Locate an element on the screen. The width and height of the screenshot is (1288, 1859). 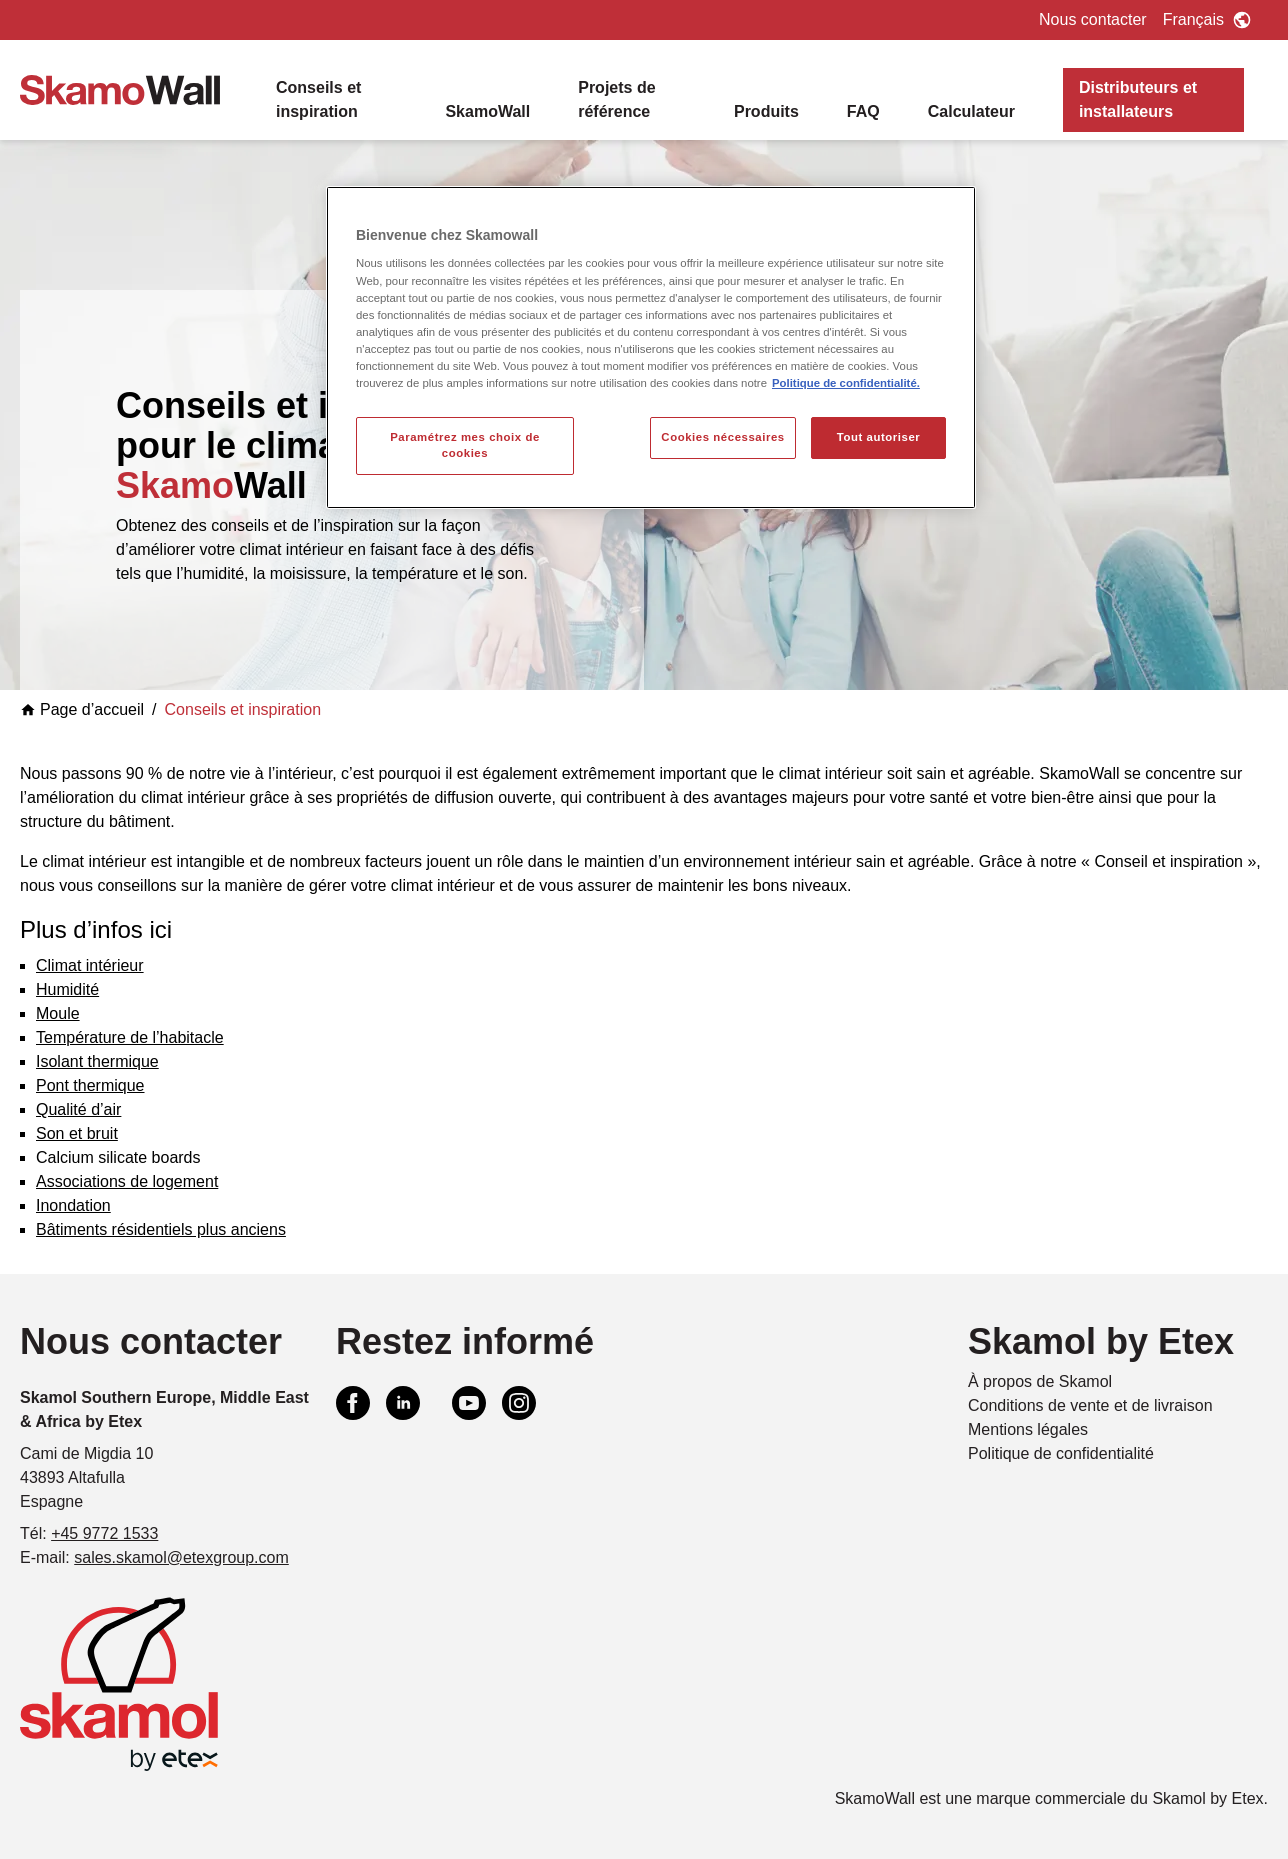
Cookies nécessaires is located at coordinates (722, 437).